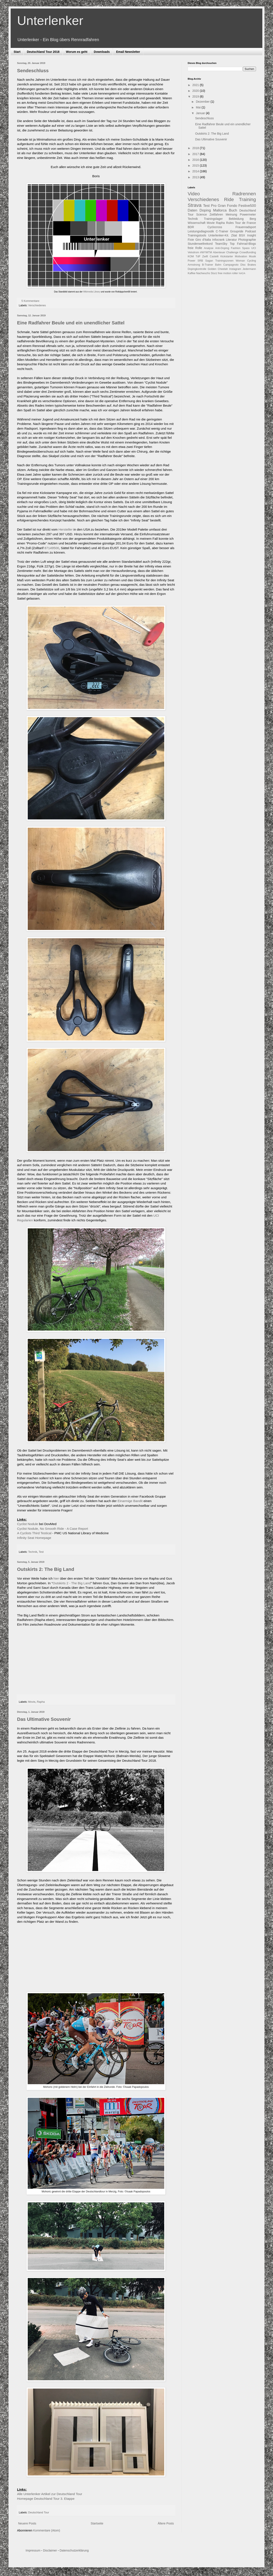 The image size is (273, 2576). I want to click on Doping, so click(205, 210).